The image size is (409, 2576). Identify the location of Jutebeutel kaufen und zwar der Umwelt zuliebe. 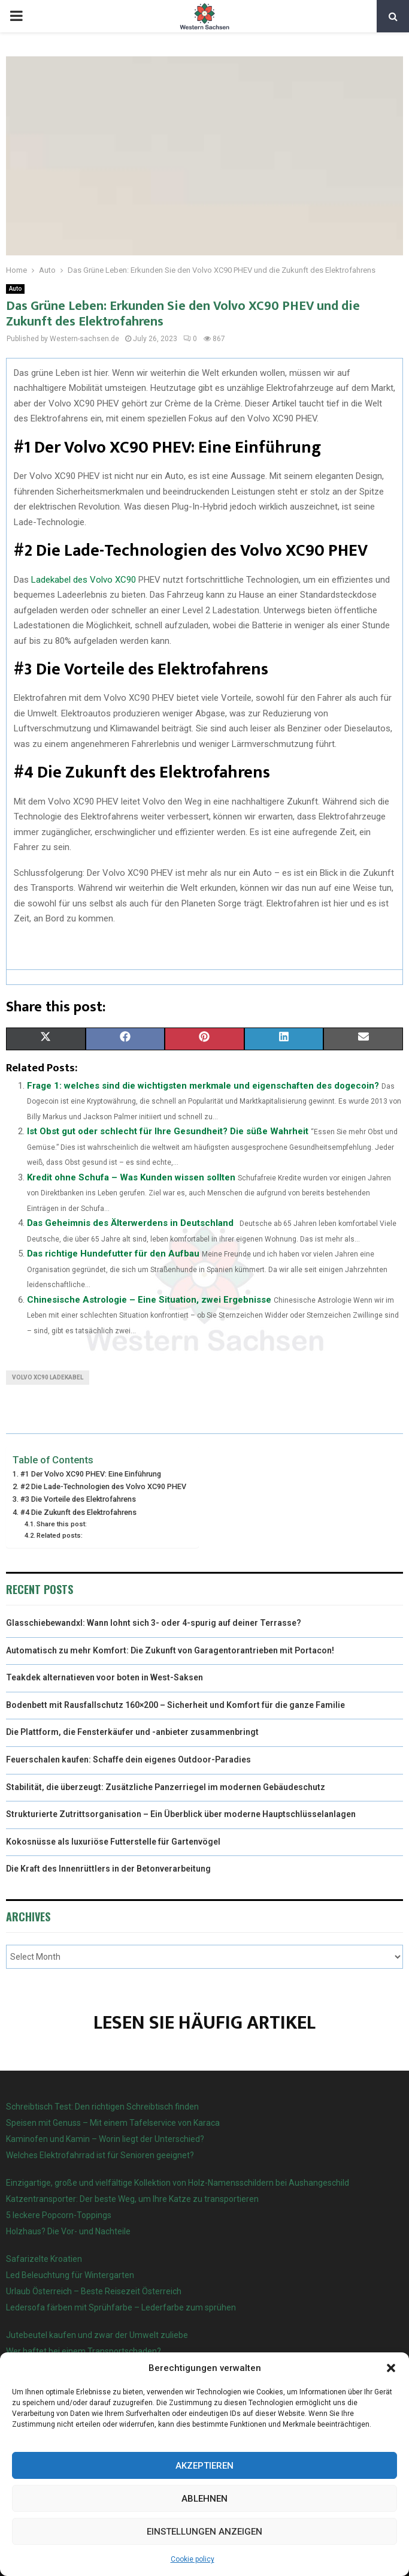
(97, 2335).